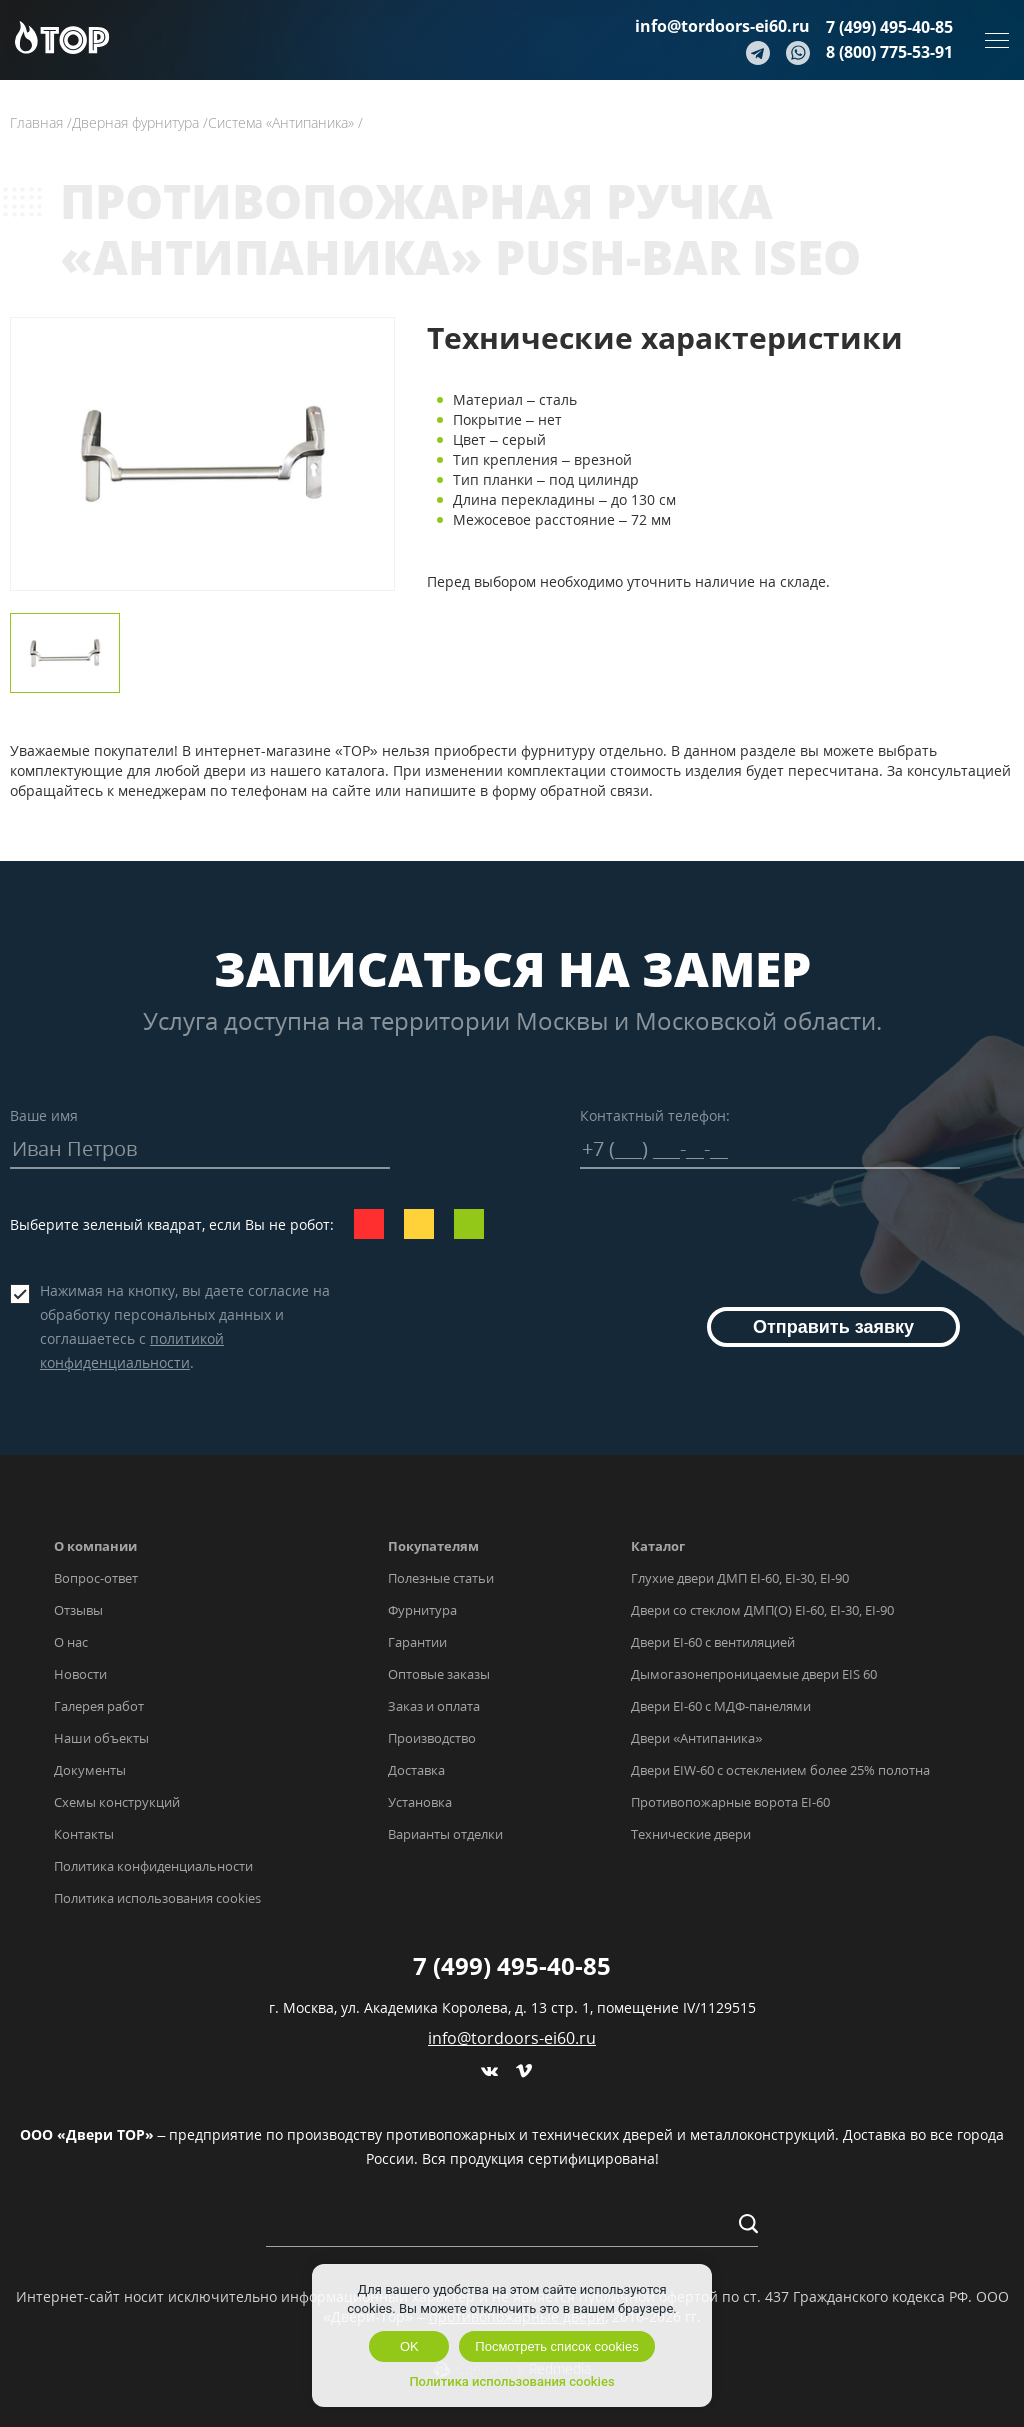 The image size is (1024, 2427). Describe the element at coordinates (889, 27) in the screenshot. I see `7 (499) 495-40-85` at that location.